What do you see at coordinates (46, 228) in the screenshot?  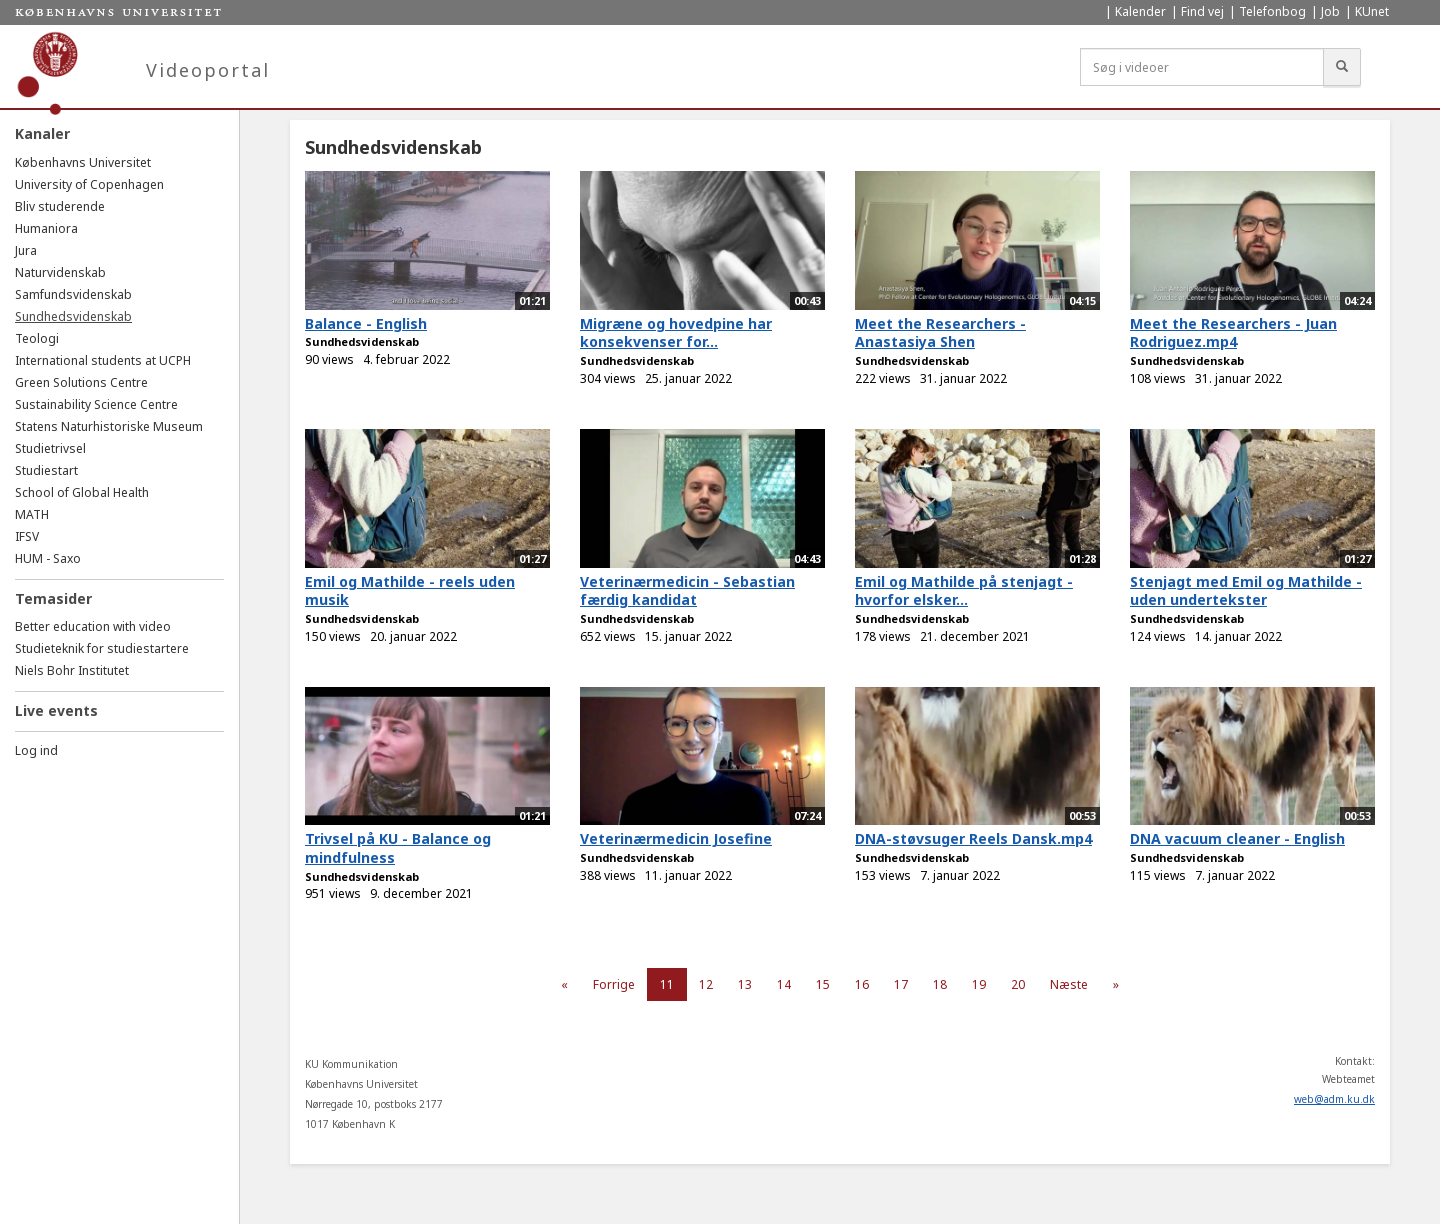 I see `Humaniora` at bounding box center [46, 228].